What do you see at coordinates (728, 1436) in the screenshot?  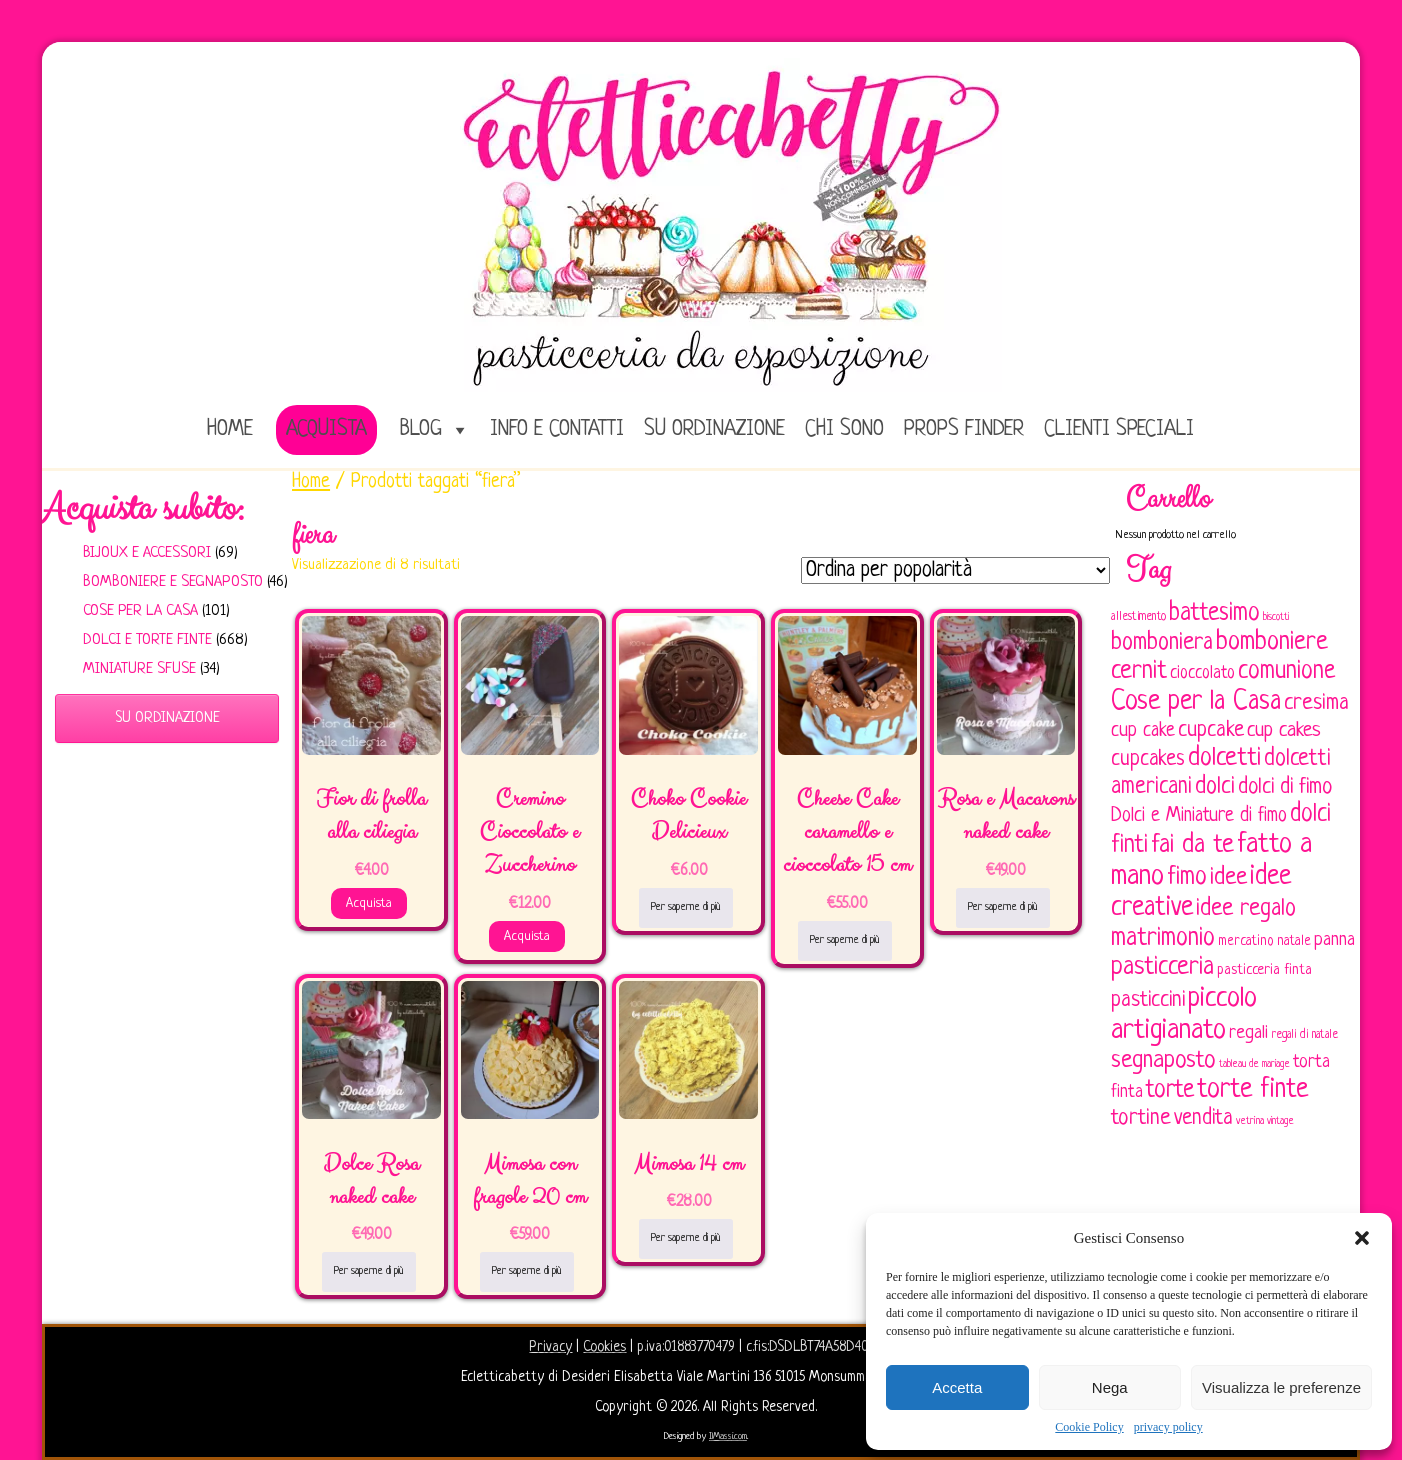 I see `IlMassi.com` at bounding box center [728, 1436].